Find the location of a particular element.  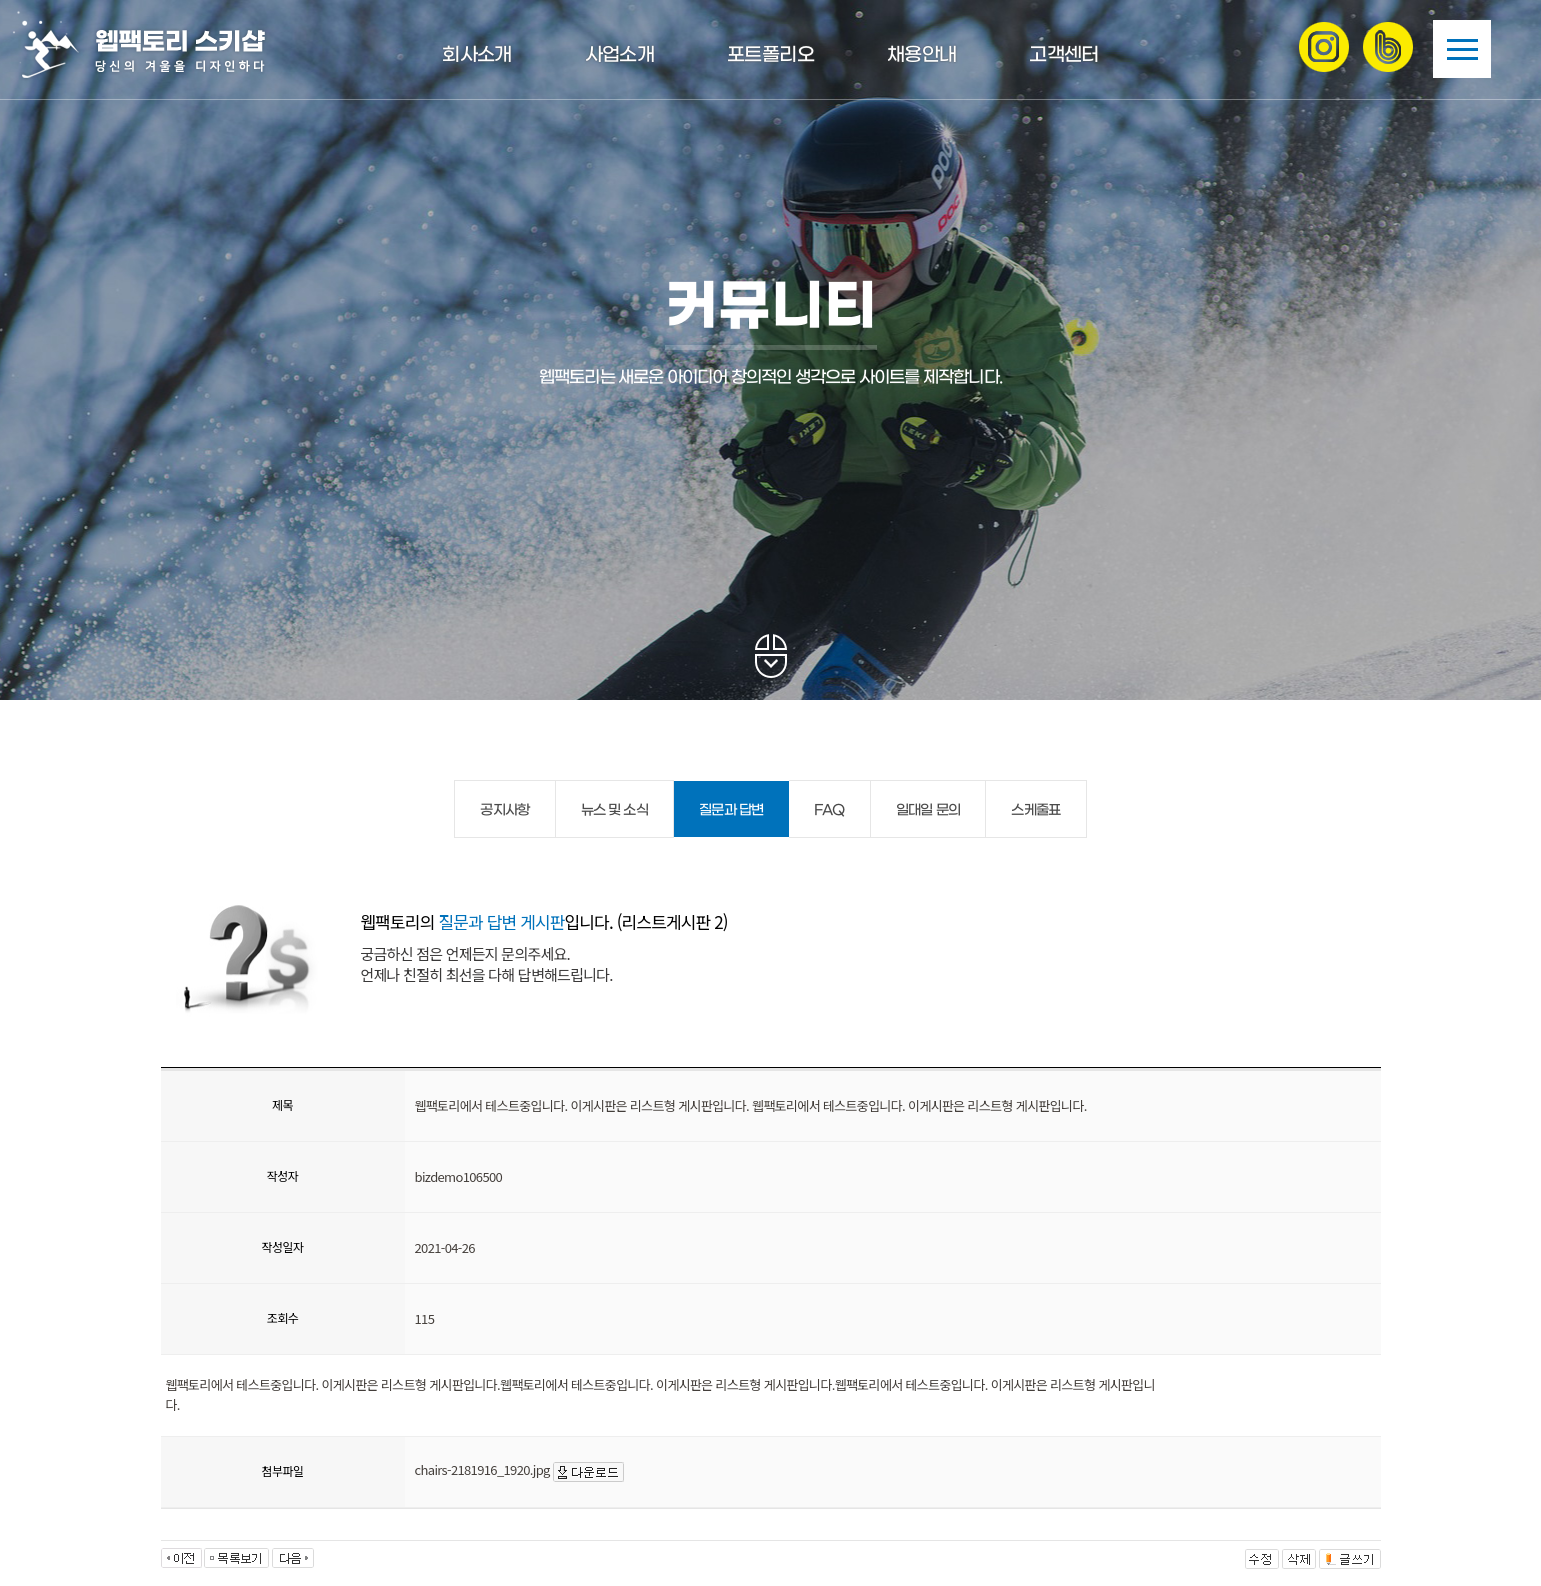

고객센터 is located at coordinates (1063, 55).